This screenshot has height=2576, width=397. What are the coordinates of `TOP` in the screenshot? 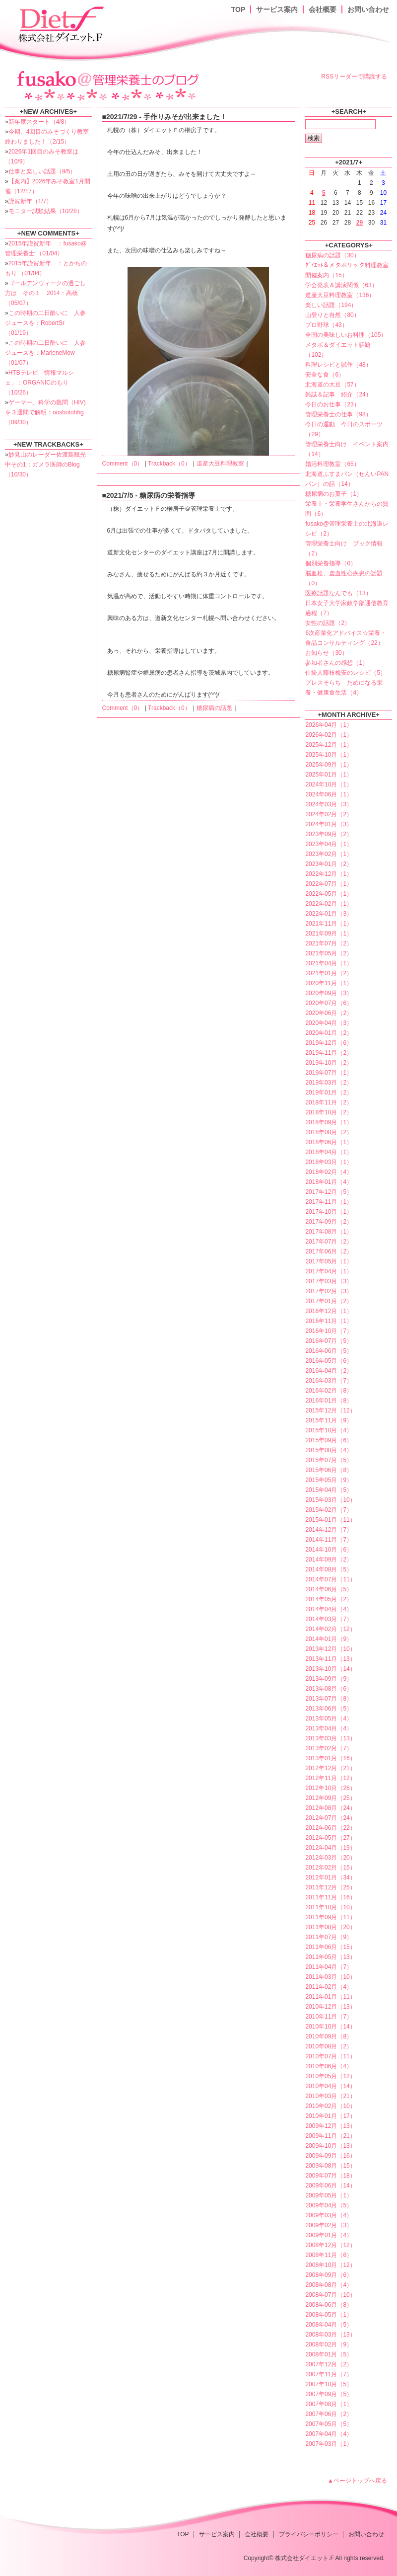 It's located at (238, 9).